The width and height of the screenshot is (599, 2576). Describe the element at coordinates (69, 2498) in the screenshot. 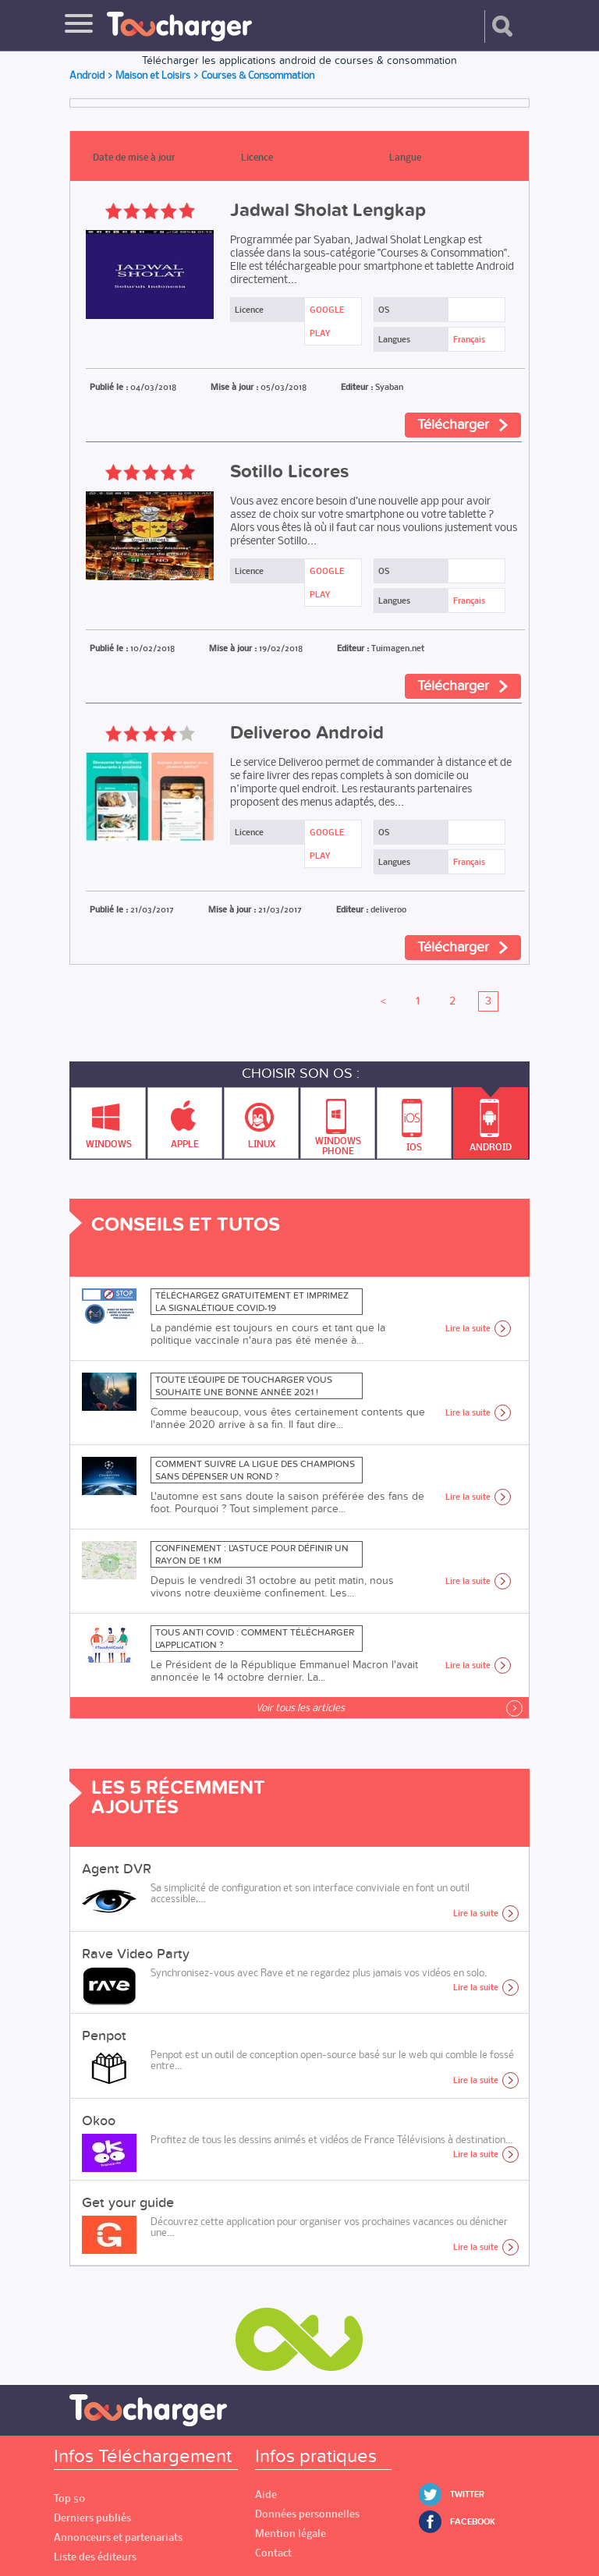

I see `Top 50` at that location.